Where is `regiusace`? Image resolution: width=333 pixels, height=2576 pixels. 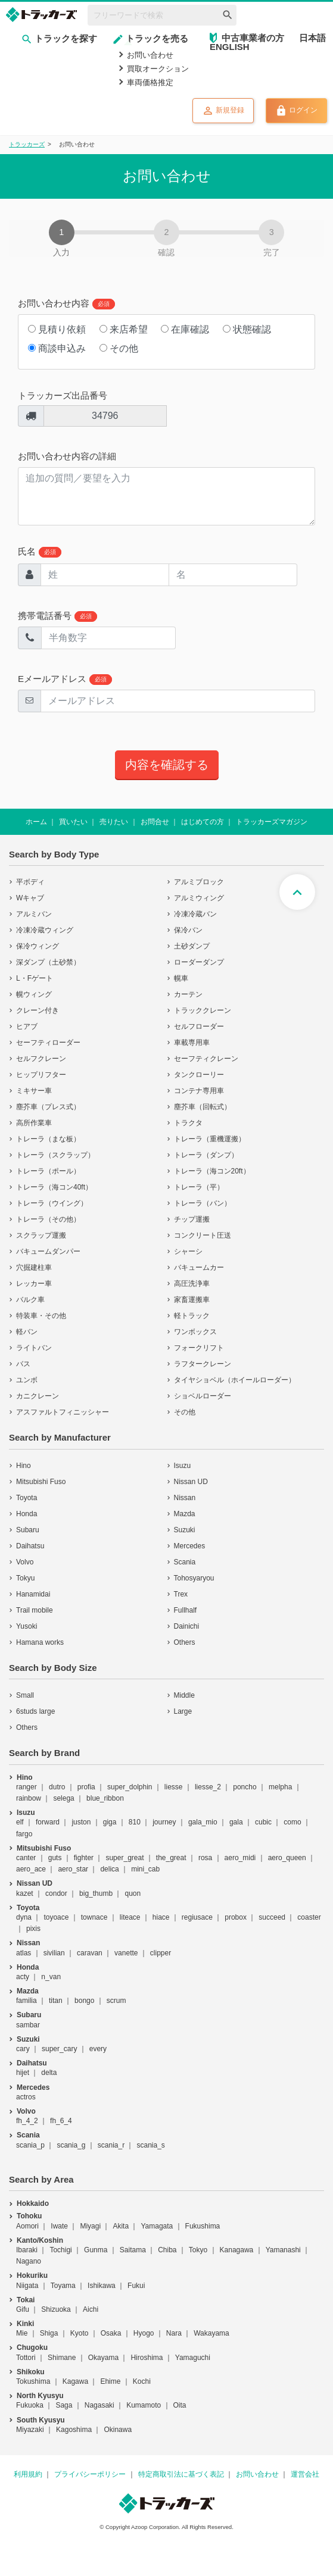
regiusace is located at coordinates (197, 1917).